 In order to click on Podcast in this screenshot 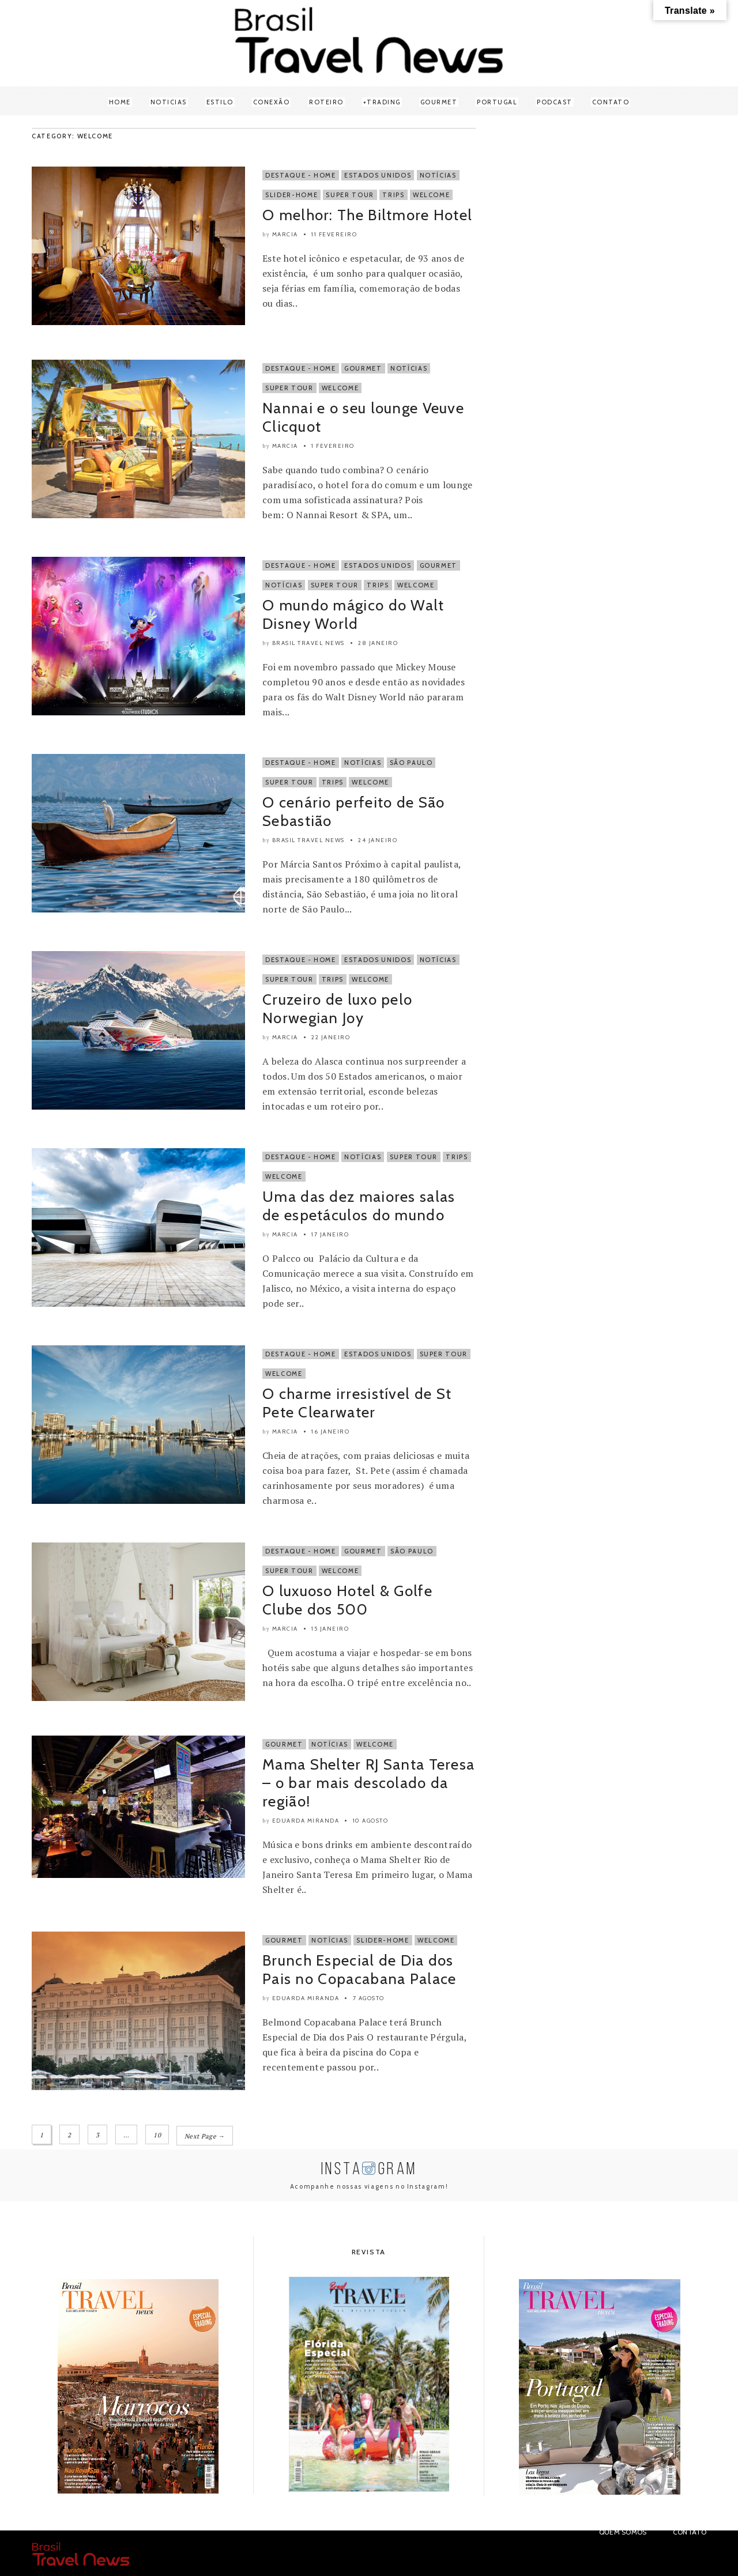, I will do `click(555, 102)`.